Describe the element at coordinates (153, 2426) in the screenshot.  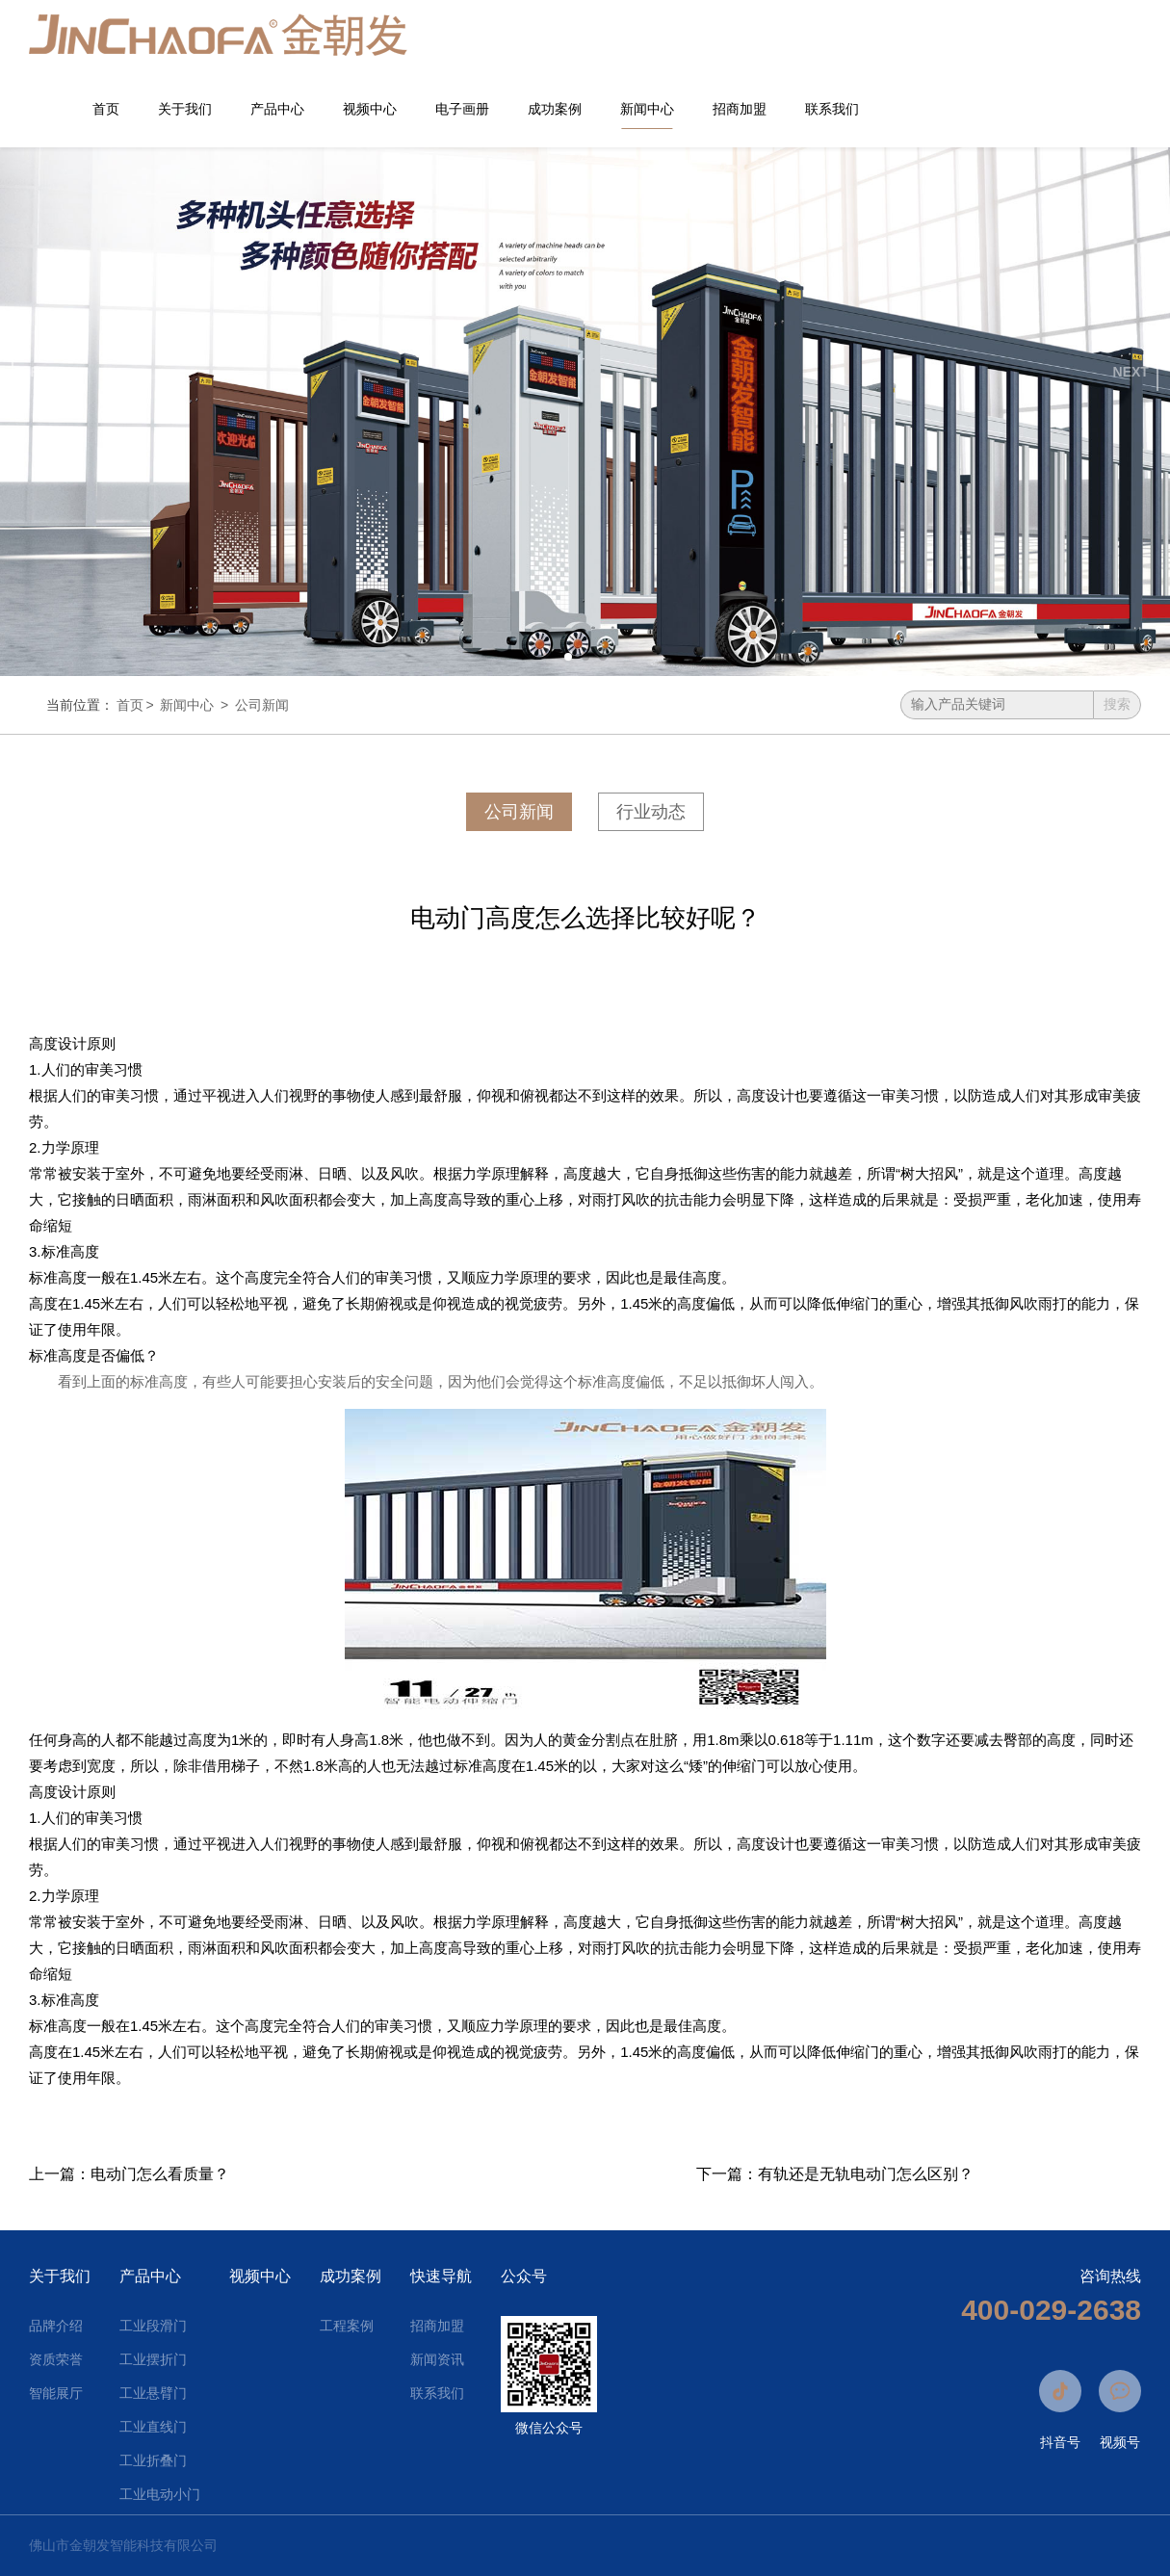
I see `工业直线门` at that location.